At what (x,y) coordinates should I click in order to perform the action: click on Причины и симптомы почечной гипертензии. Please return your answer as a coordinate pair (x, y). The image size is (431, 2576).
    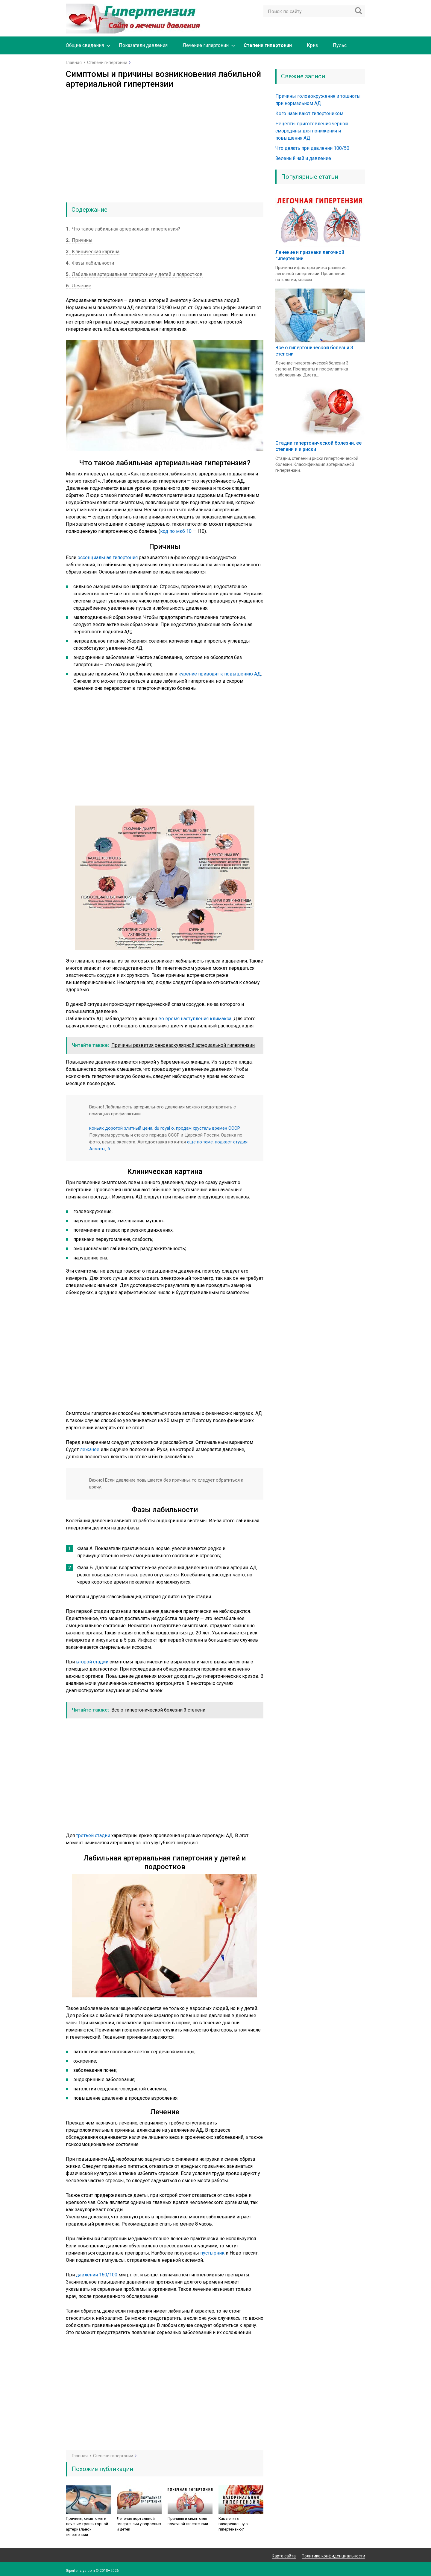
    Looking at the image, I should click on (188, 2521).